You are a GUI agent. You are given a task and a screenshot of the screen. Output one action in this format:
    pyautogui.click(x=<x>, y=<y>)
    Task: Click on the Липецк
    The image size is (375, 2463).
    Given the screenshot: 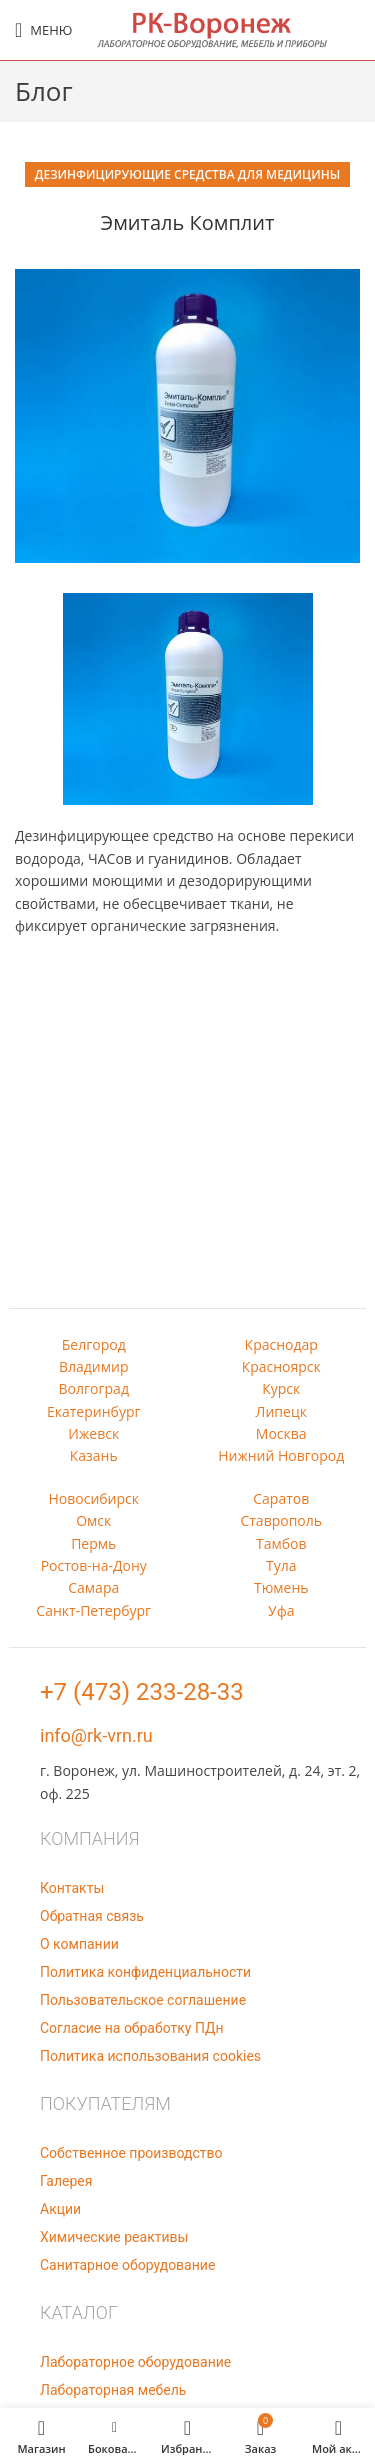 What is the action you would take?
    pyautogui.click(x=281, y=1411)
    